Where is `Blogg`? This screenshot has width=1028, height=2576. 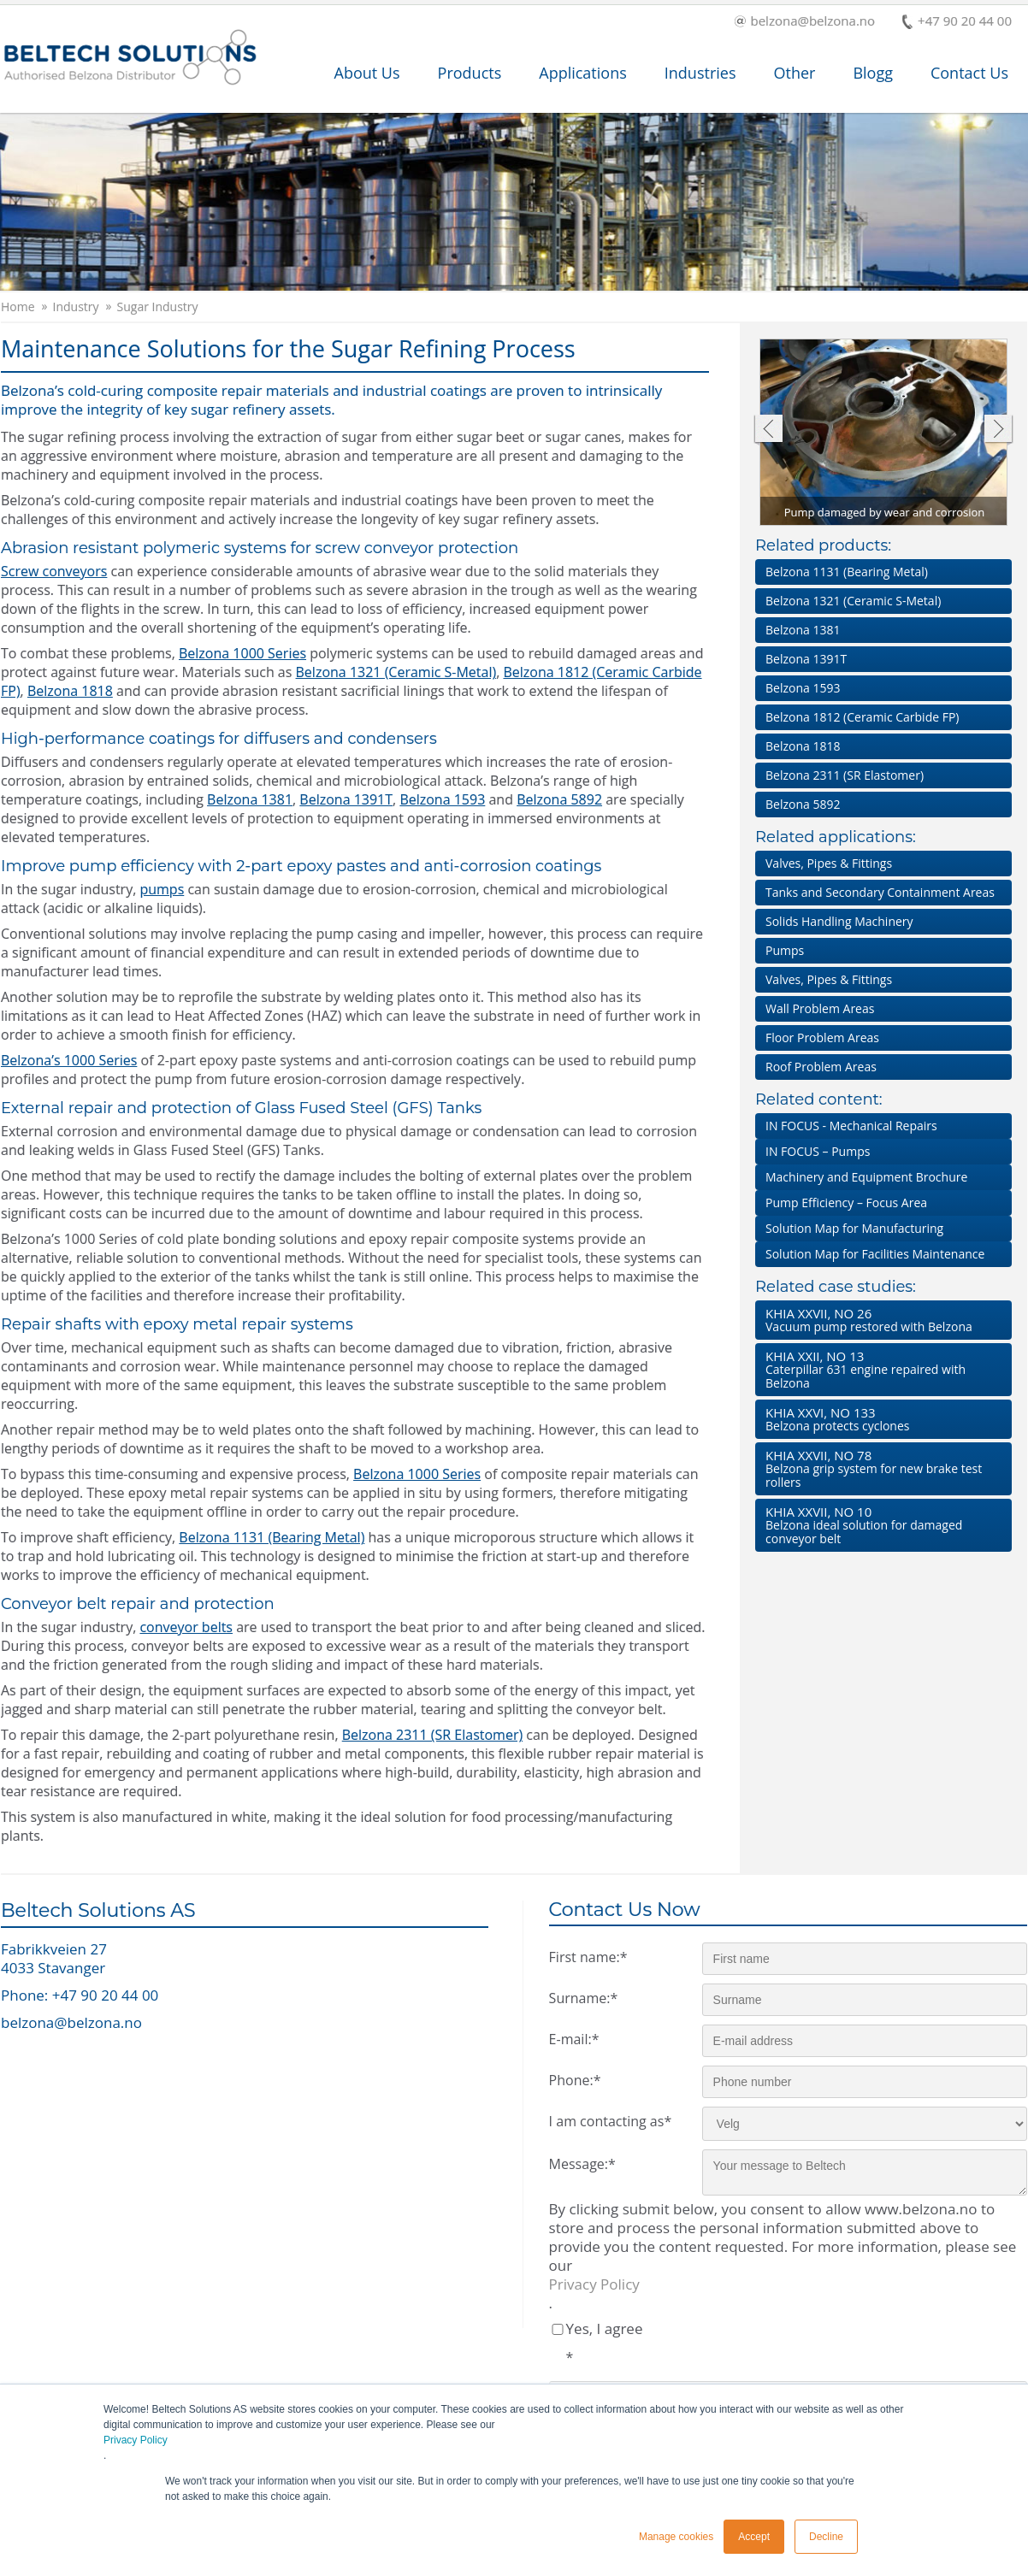 Blogg is located at coordinates (873, 72).